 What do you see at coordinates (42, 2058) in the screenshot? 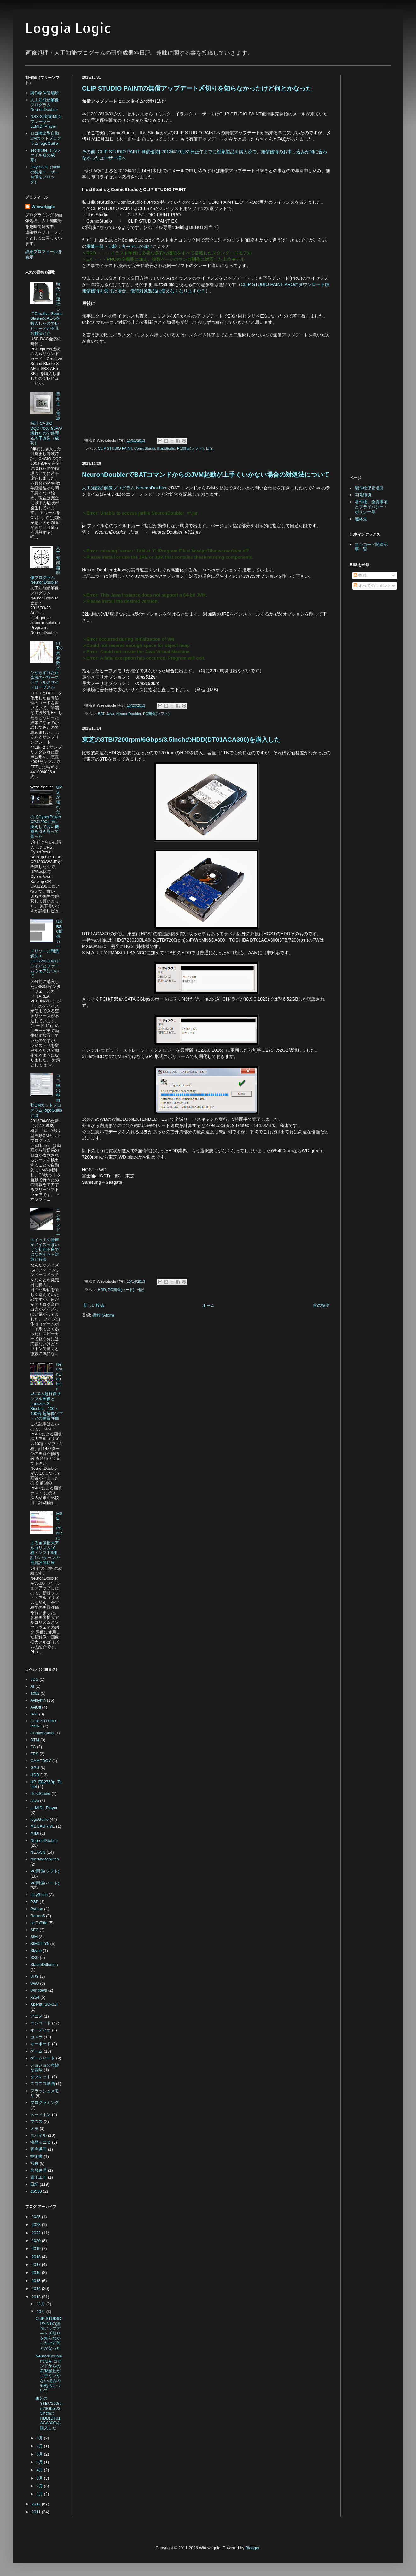
I see `ゲームハード` at bounding box center [42, 2058].